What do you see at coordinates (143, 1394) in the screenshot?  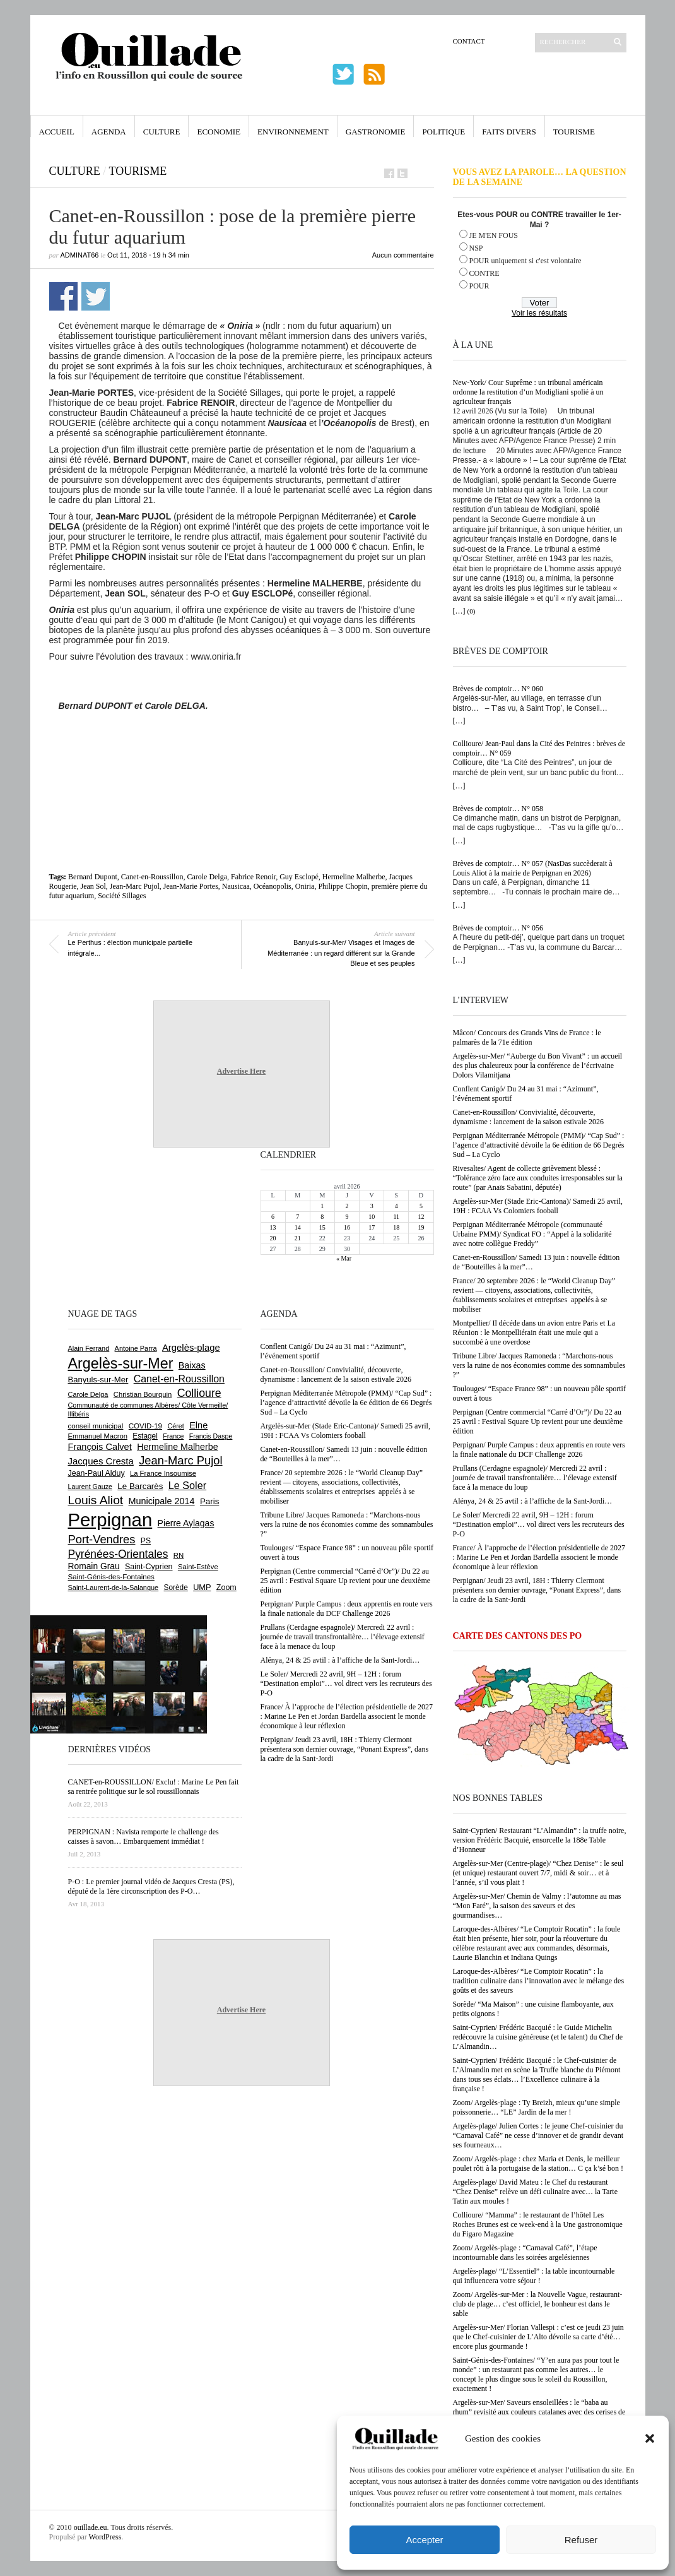 I see `Christian Bourquin [Christian Bourquin (632 éléments)]` at bounding box center [143, 1394].